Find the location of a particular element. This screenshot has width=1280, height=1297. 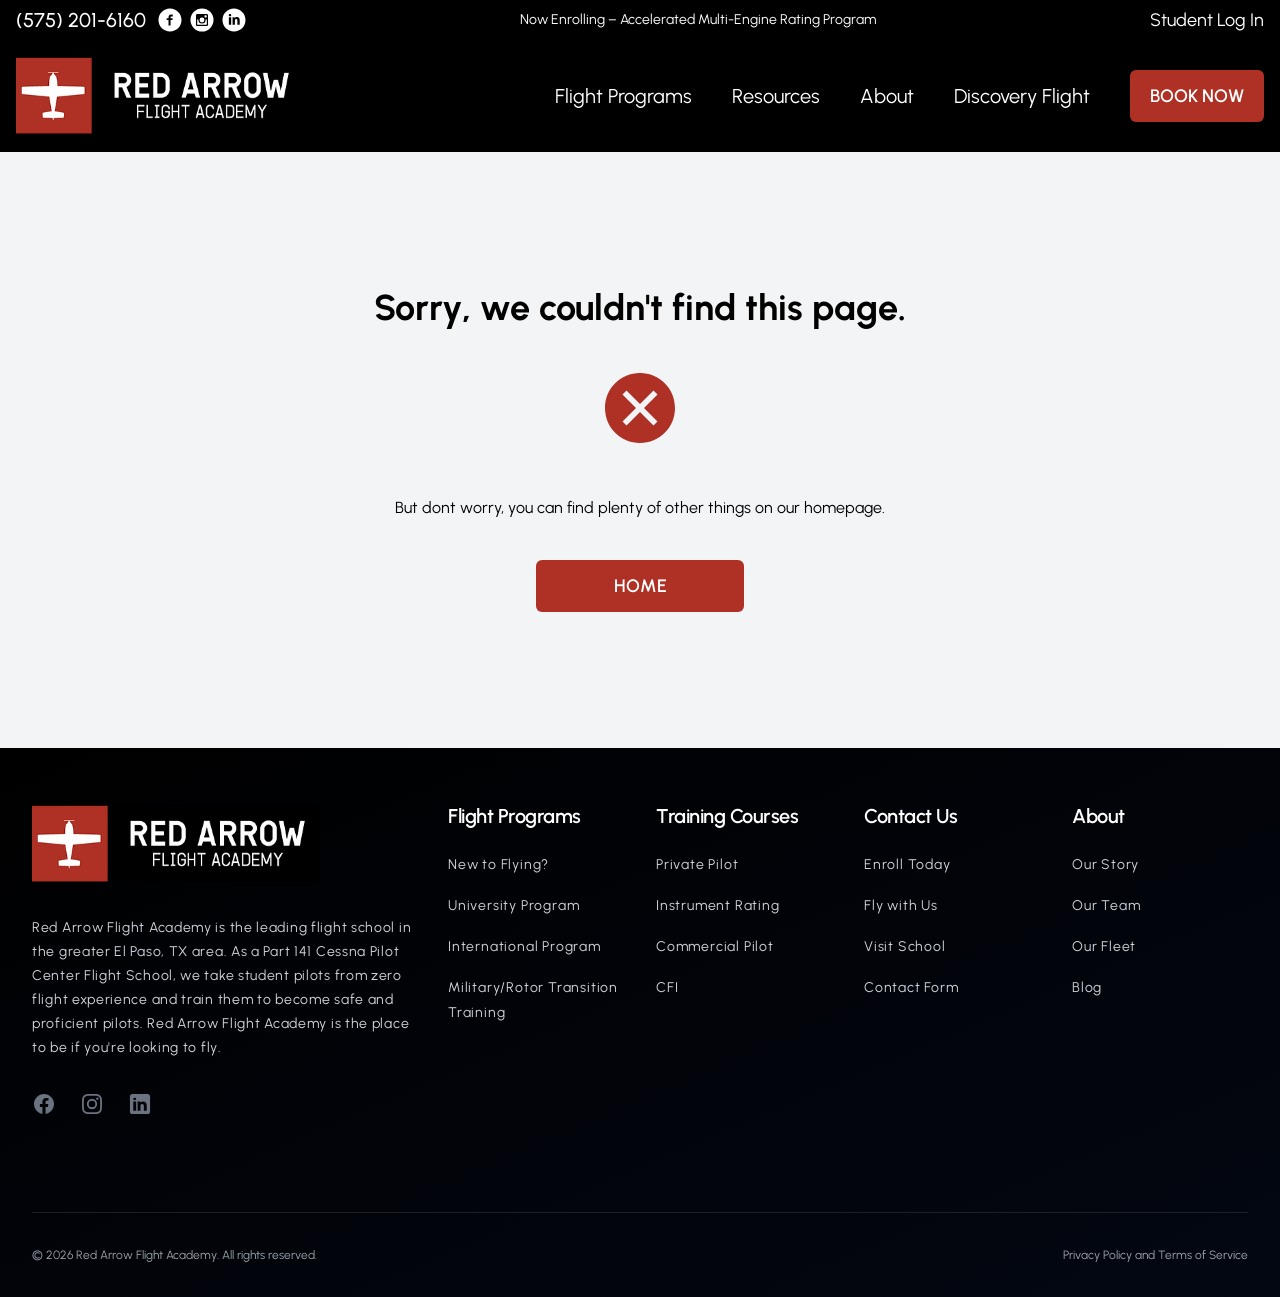

International Program is located at coordinates (524, 946).